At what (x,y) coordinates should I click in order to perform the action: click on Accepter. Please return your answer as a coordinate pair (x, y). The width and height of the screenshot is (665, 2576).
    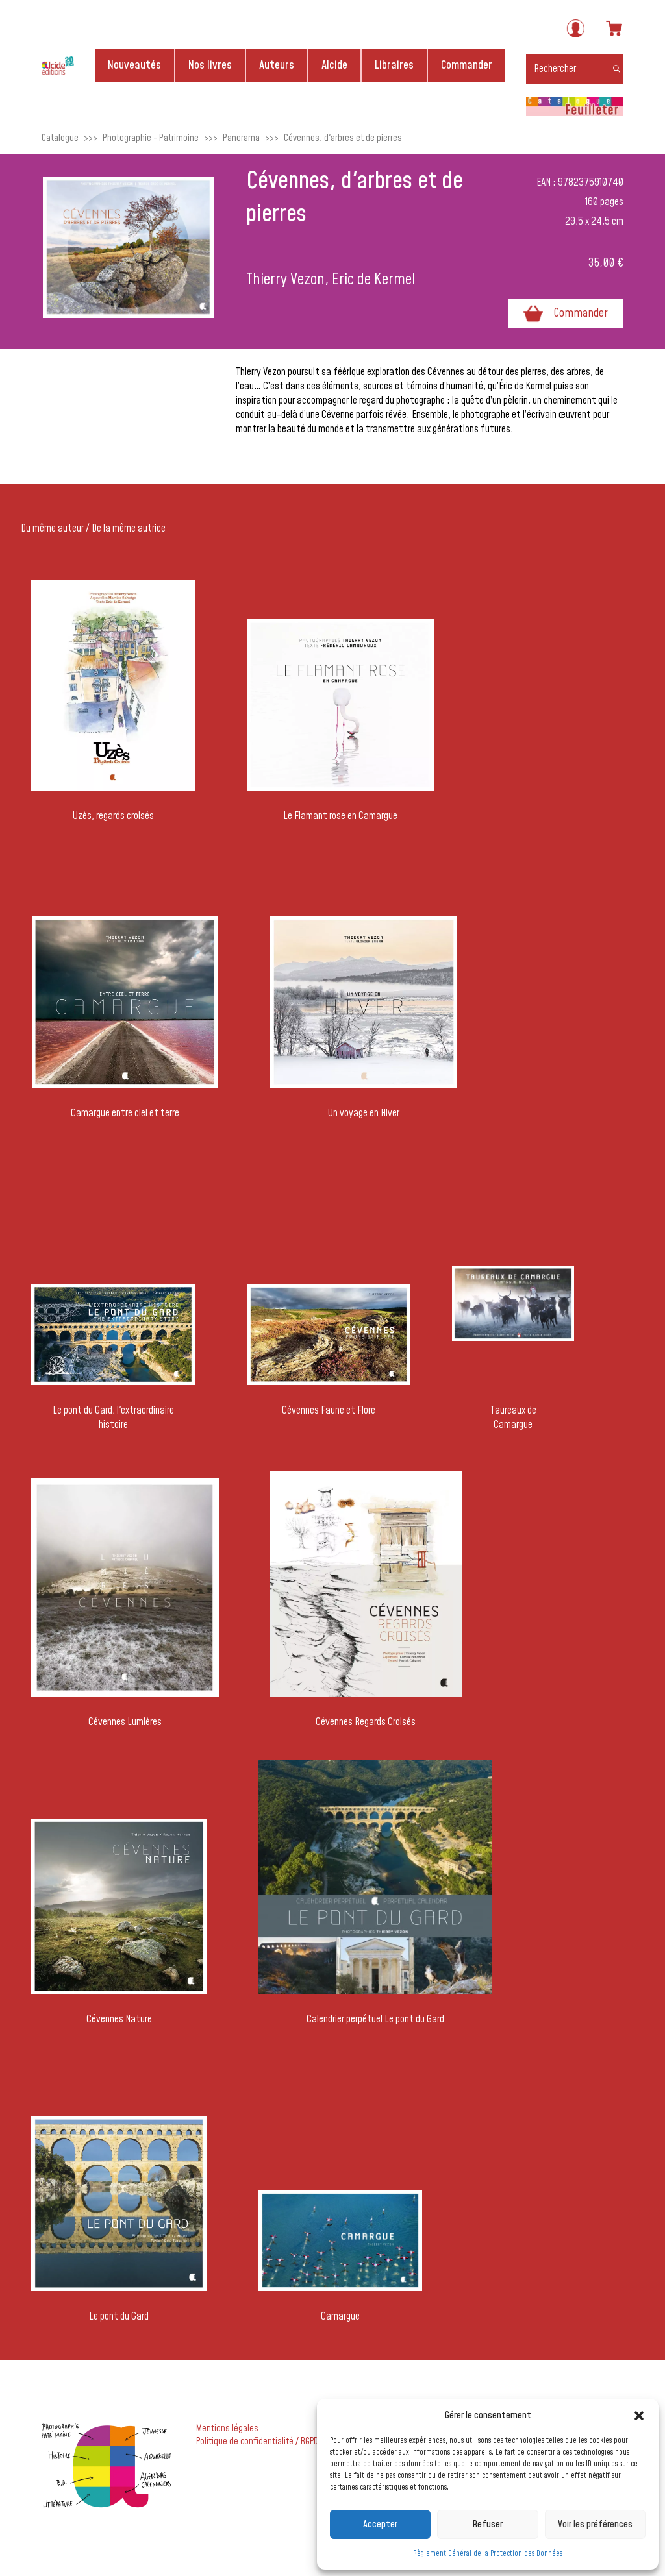
    Looking at the image, I should click on (380, 2524).